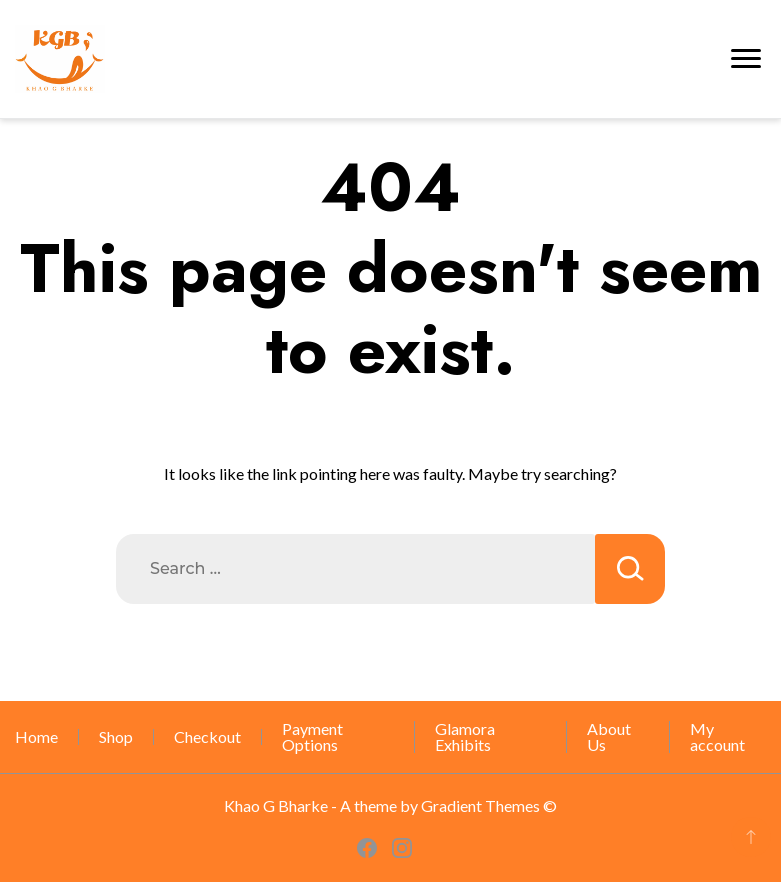 The width and height of the screenshot is (781, 882). I want to click on Glamora Exhibits, so click(465, 736).